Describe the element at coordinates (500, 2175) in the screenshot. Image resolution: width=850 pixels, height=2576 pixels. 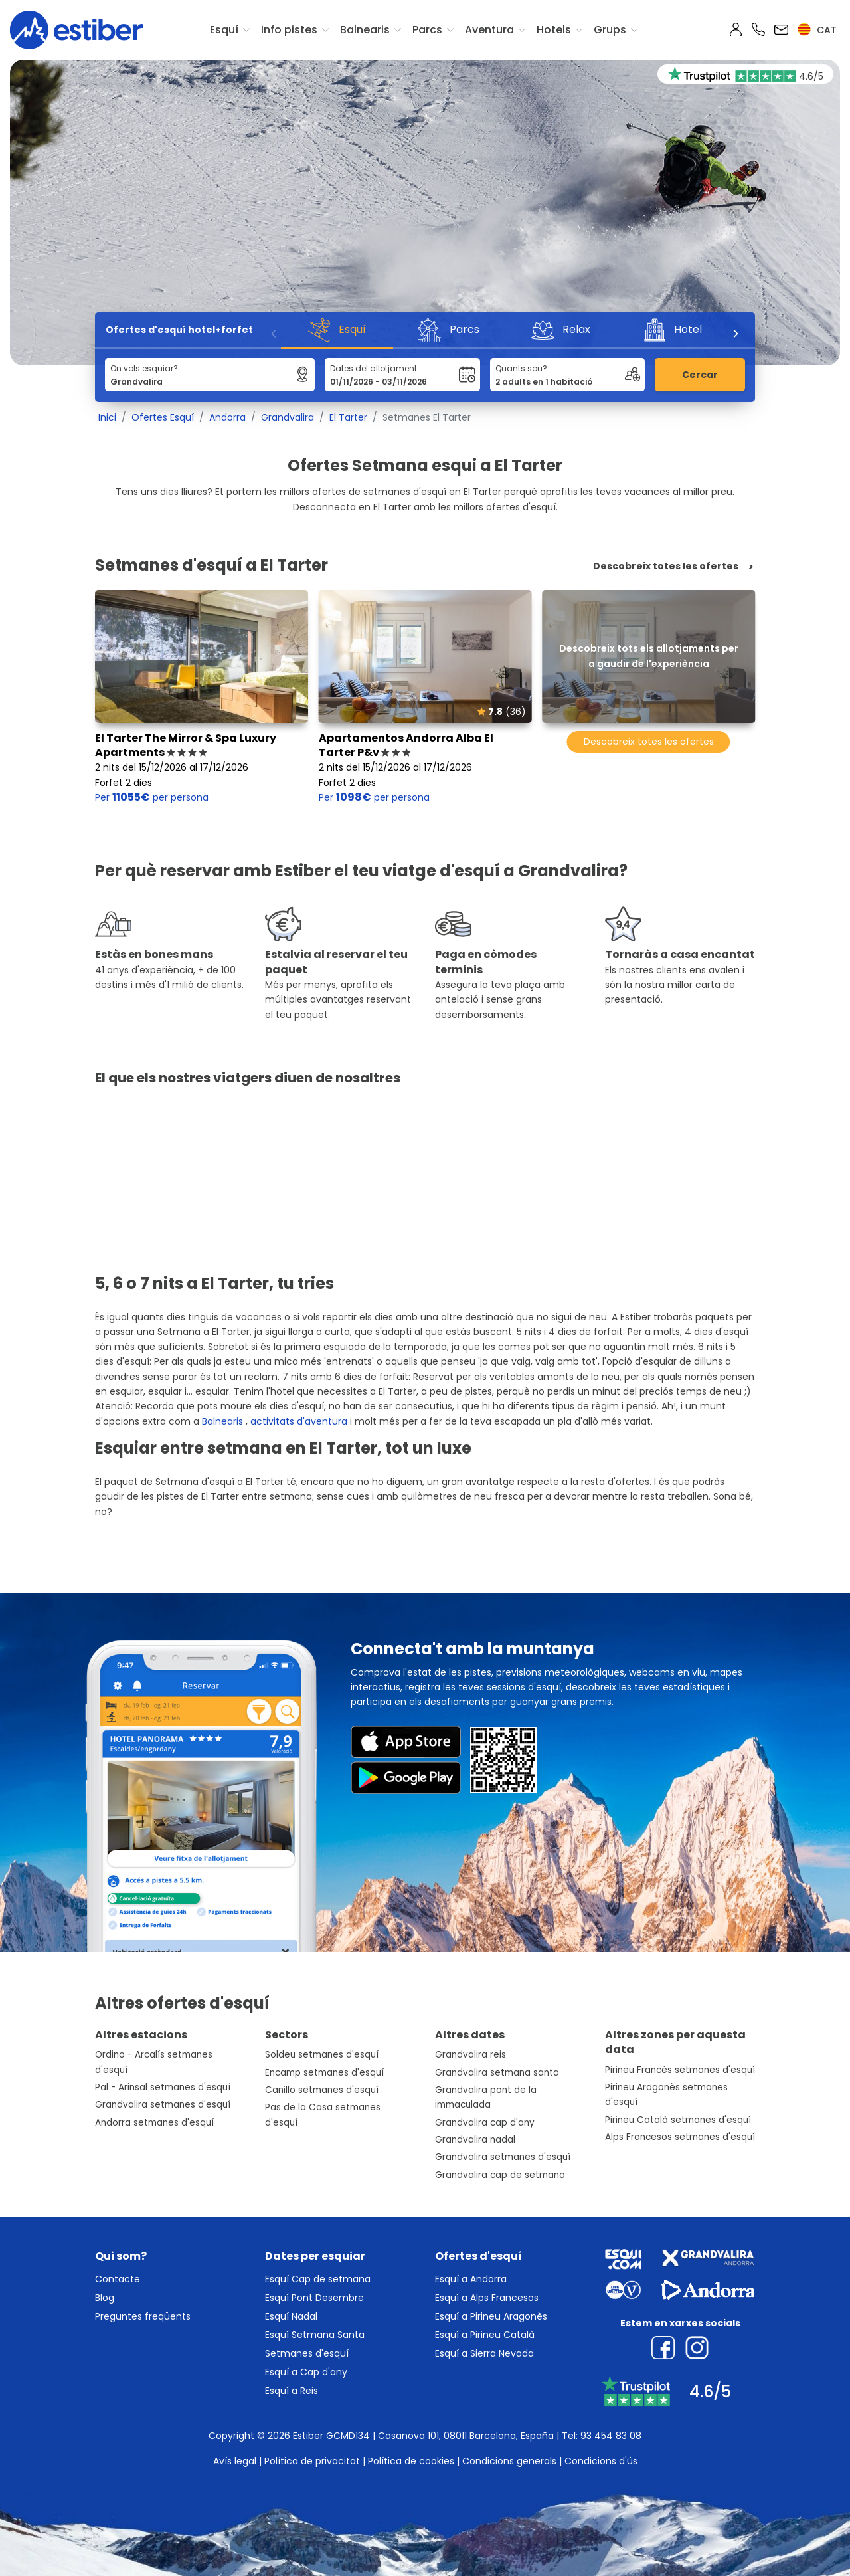
I see `Grandvalira cap de setmana` at that location.